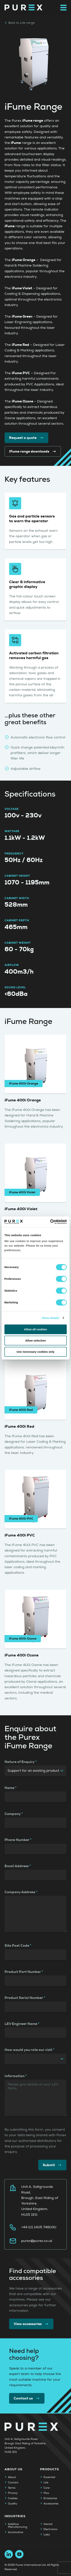 The image size is (71, 2576). I want to click on Nature of Enquiry, so click(19, 1762).